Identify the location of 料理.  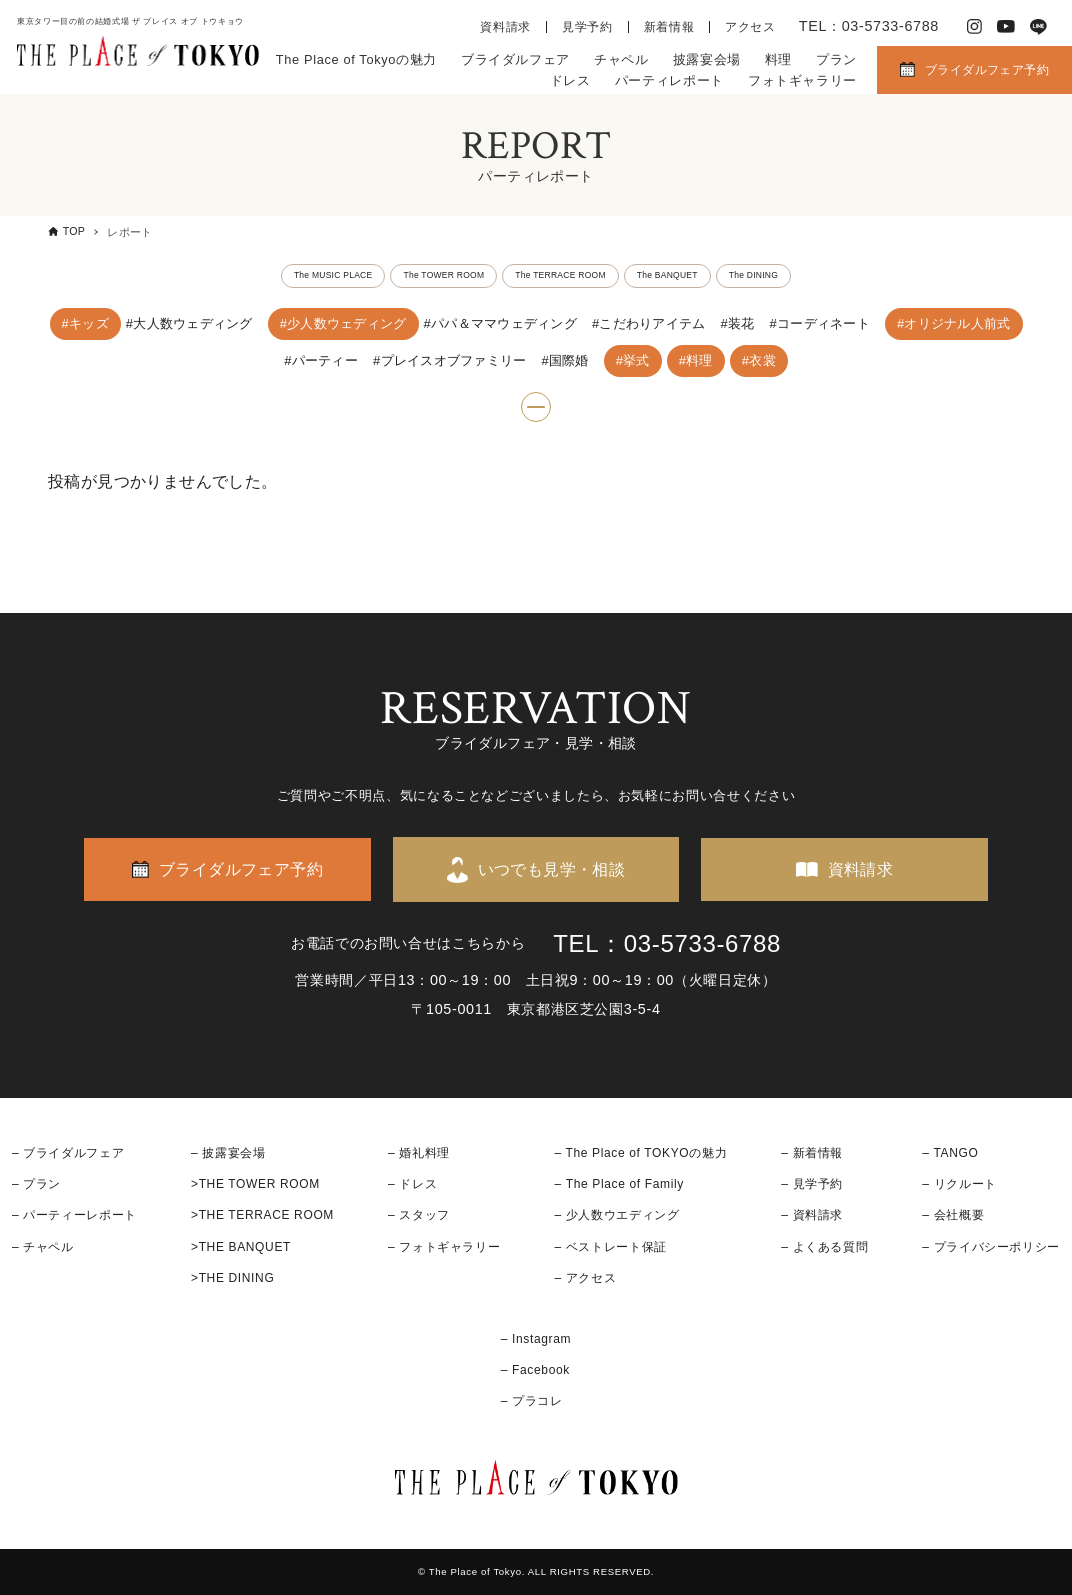
(778, 59).